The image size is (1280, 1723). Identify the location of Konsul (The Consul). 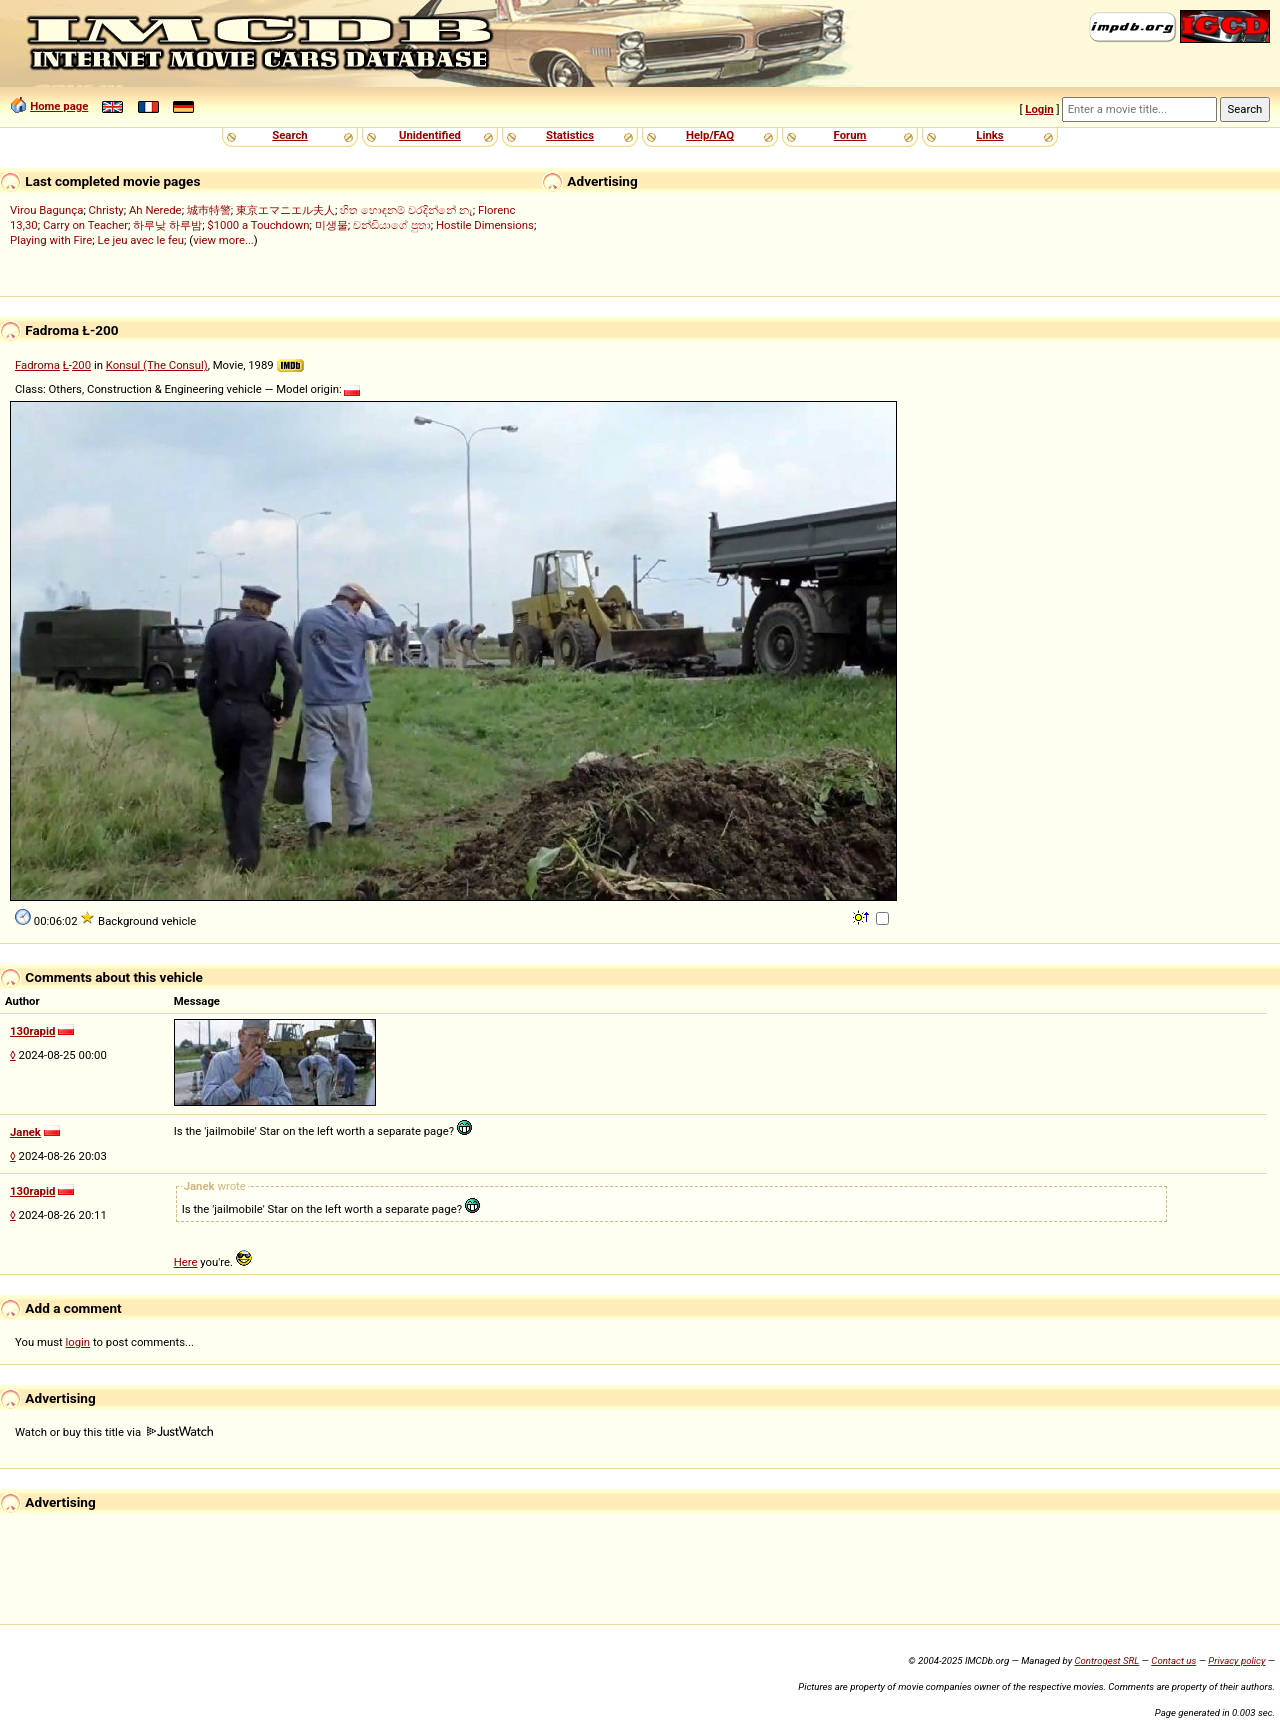
(157, 365).